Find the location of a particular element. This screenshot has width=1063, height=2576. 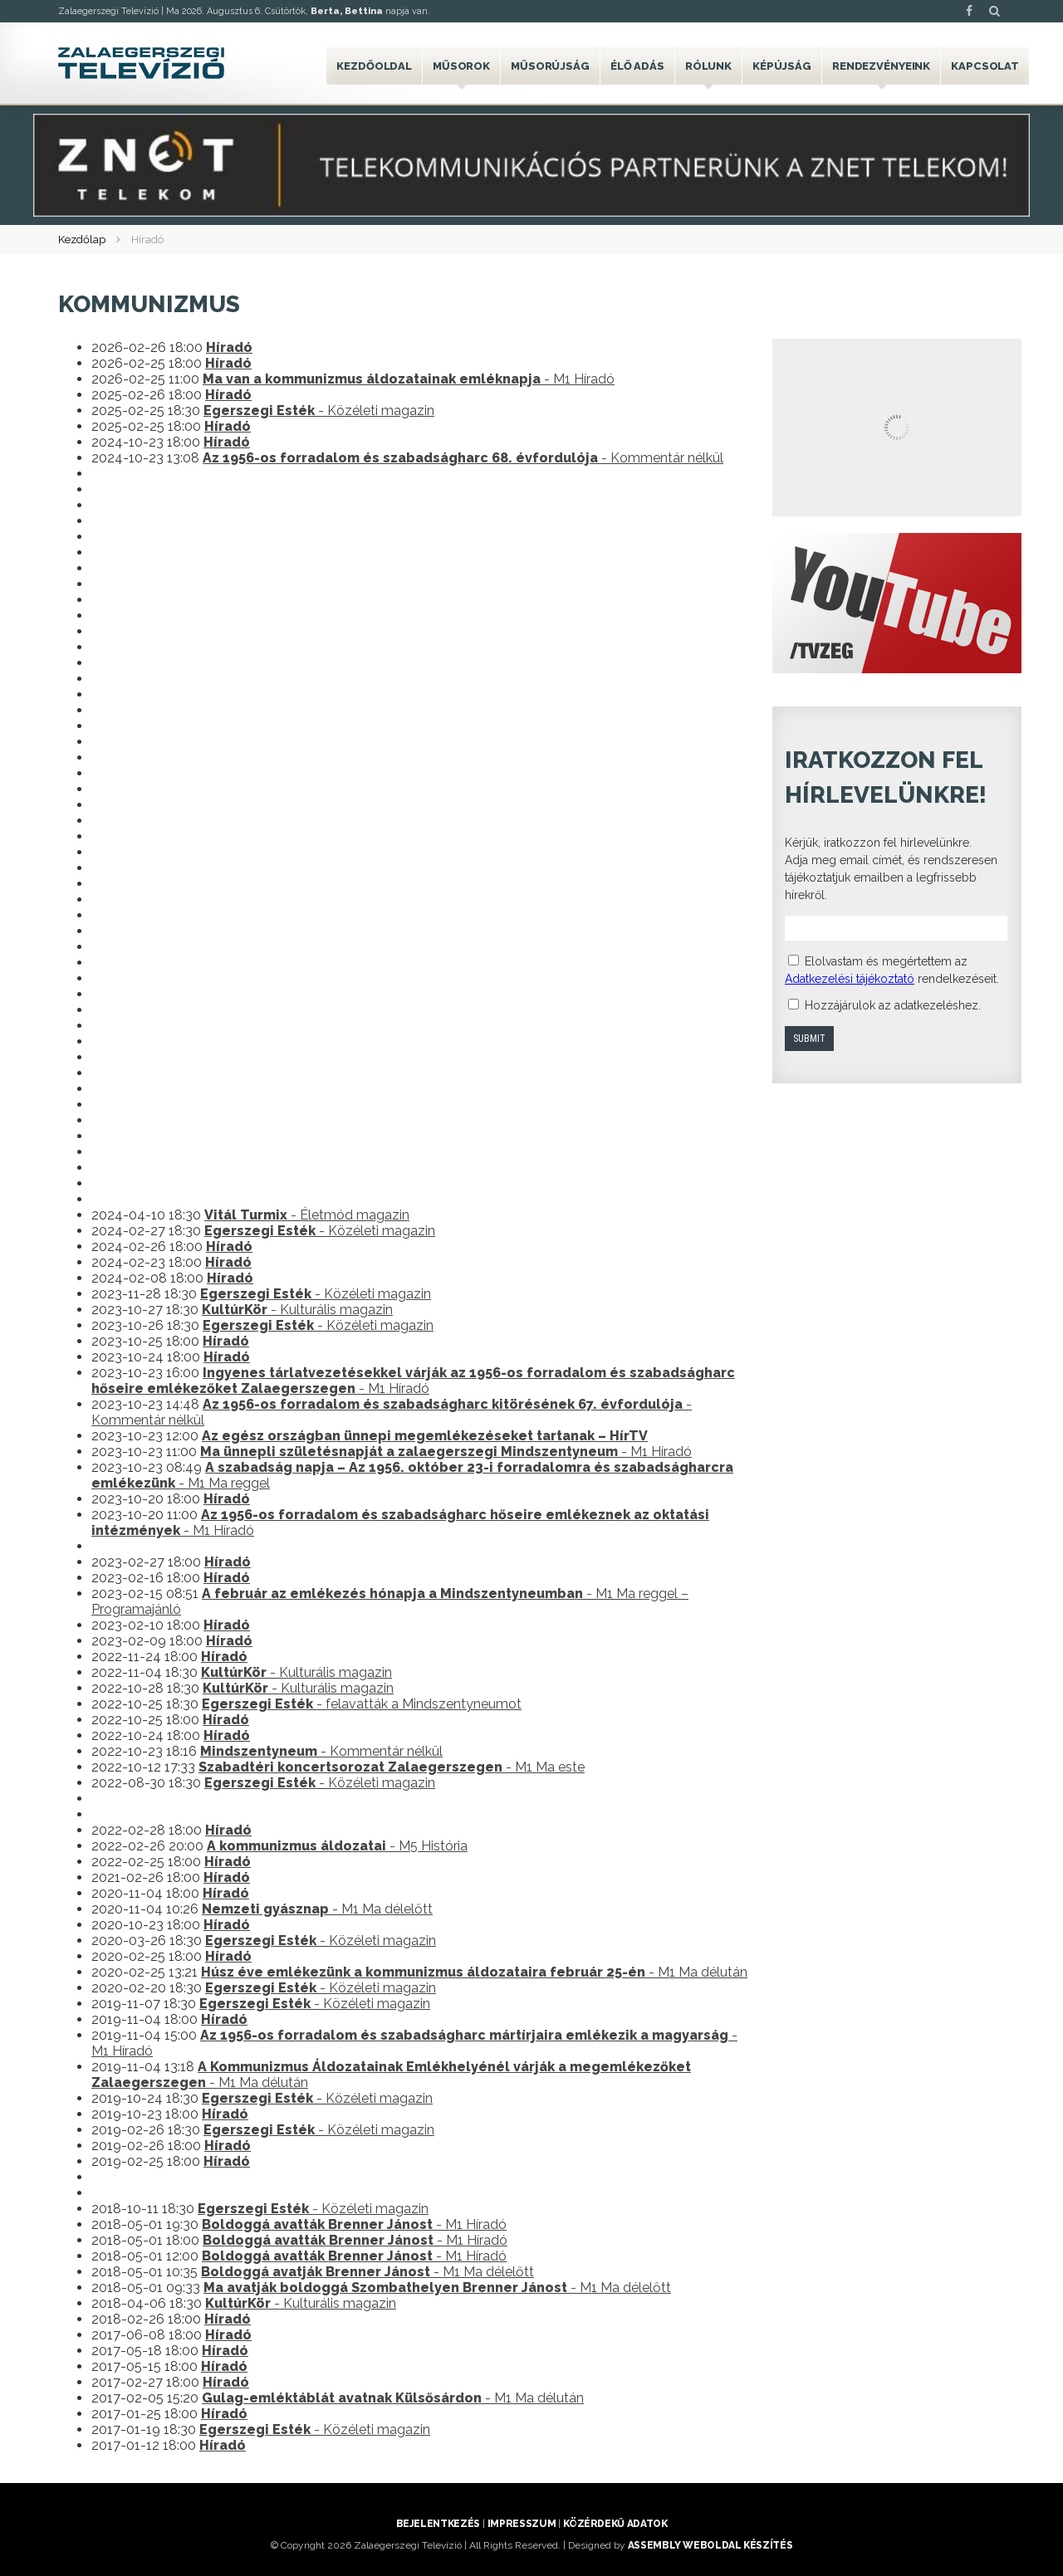

- Kommentár nélkül is located at coordinates (463, 458).